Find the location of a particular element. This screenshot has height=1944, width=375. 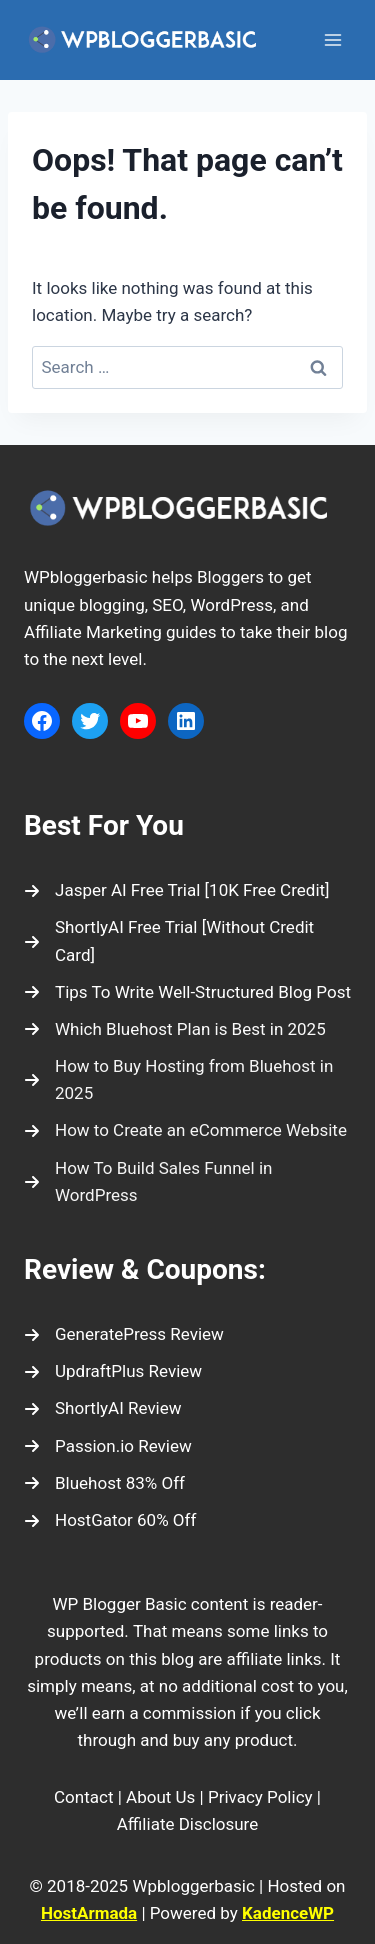

[How to Buy Hosting from Bluehost in 2025] is located at coordinates (187, 1080).